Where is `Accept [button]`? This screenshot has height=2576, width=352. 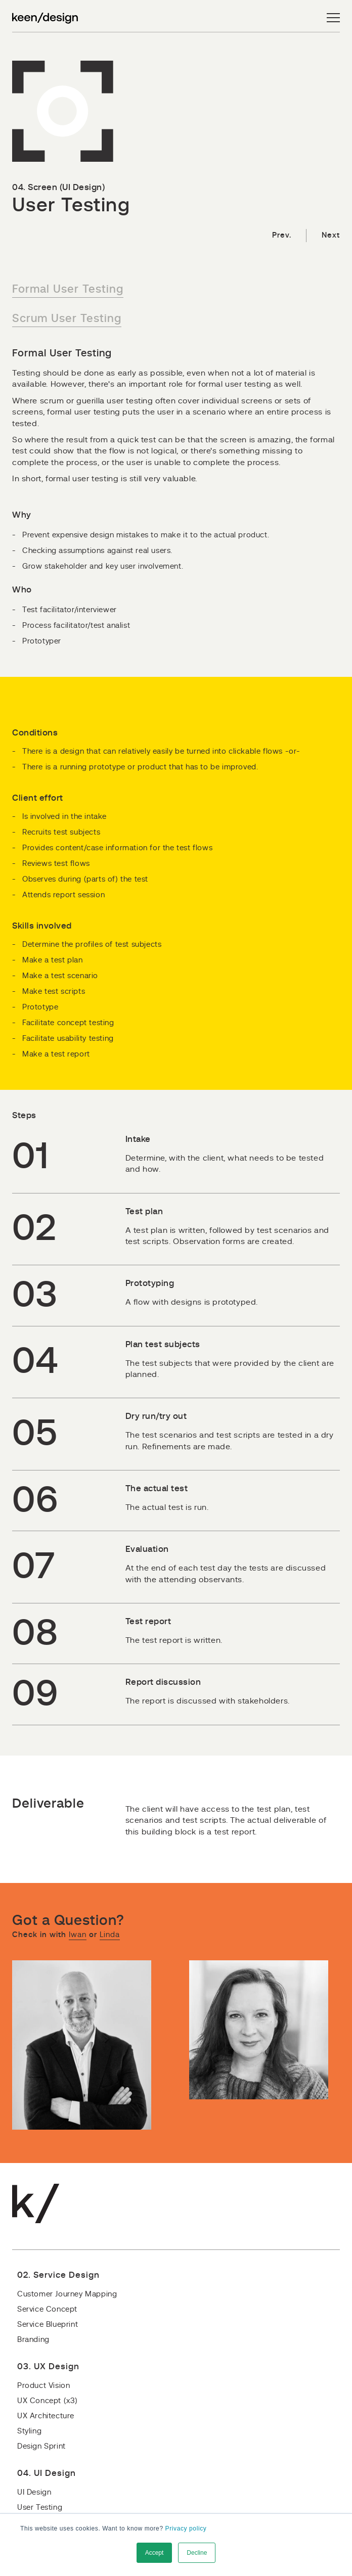
Accept [button] is located at coordinates (154, 2552).